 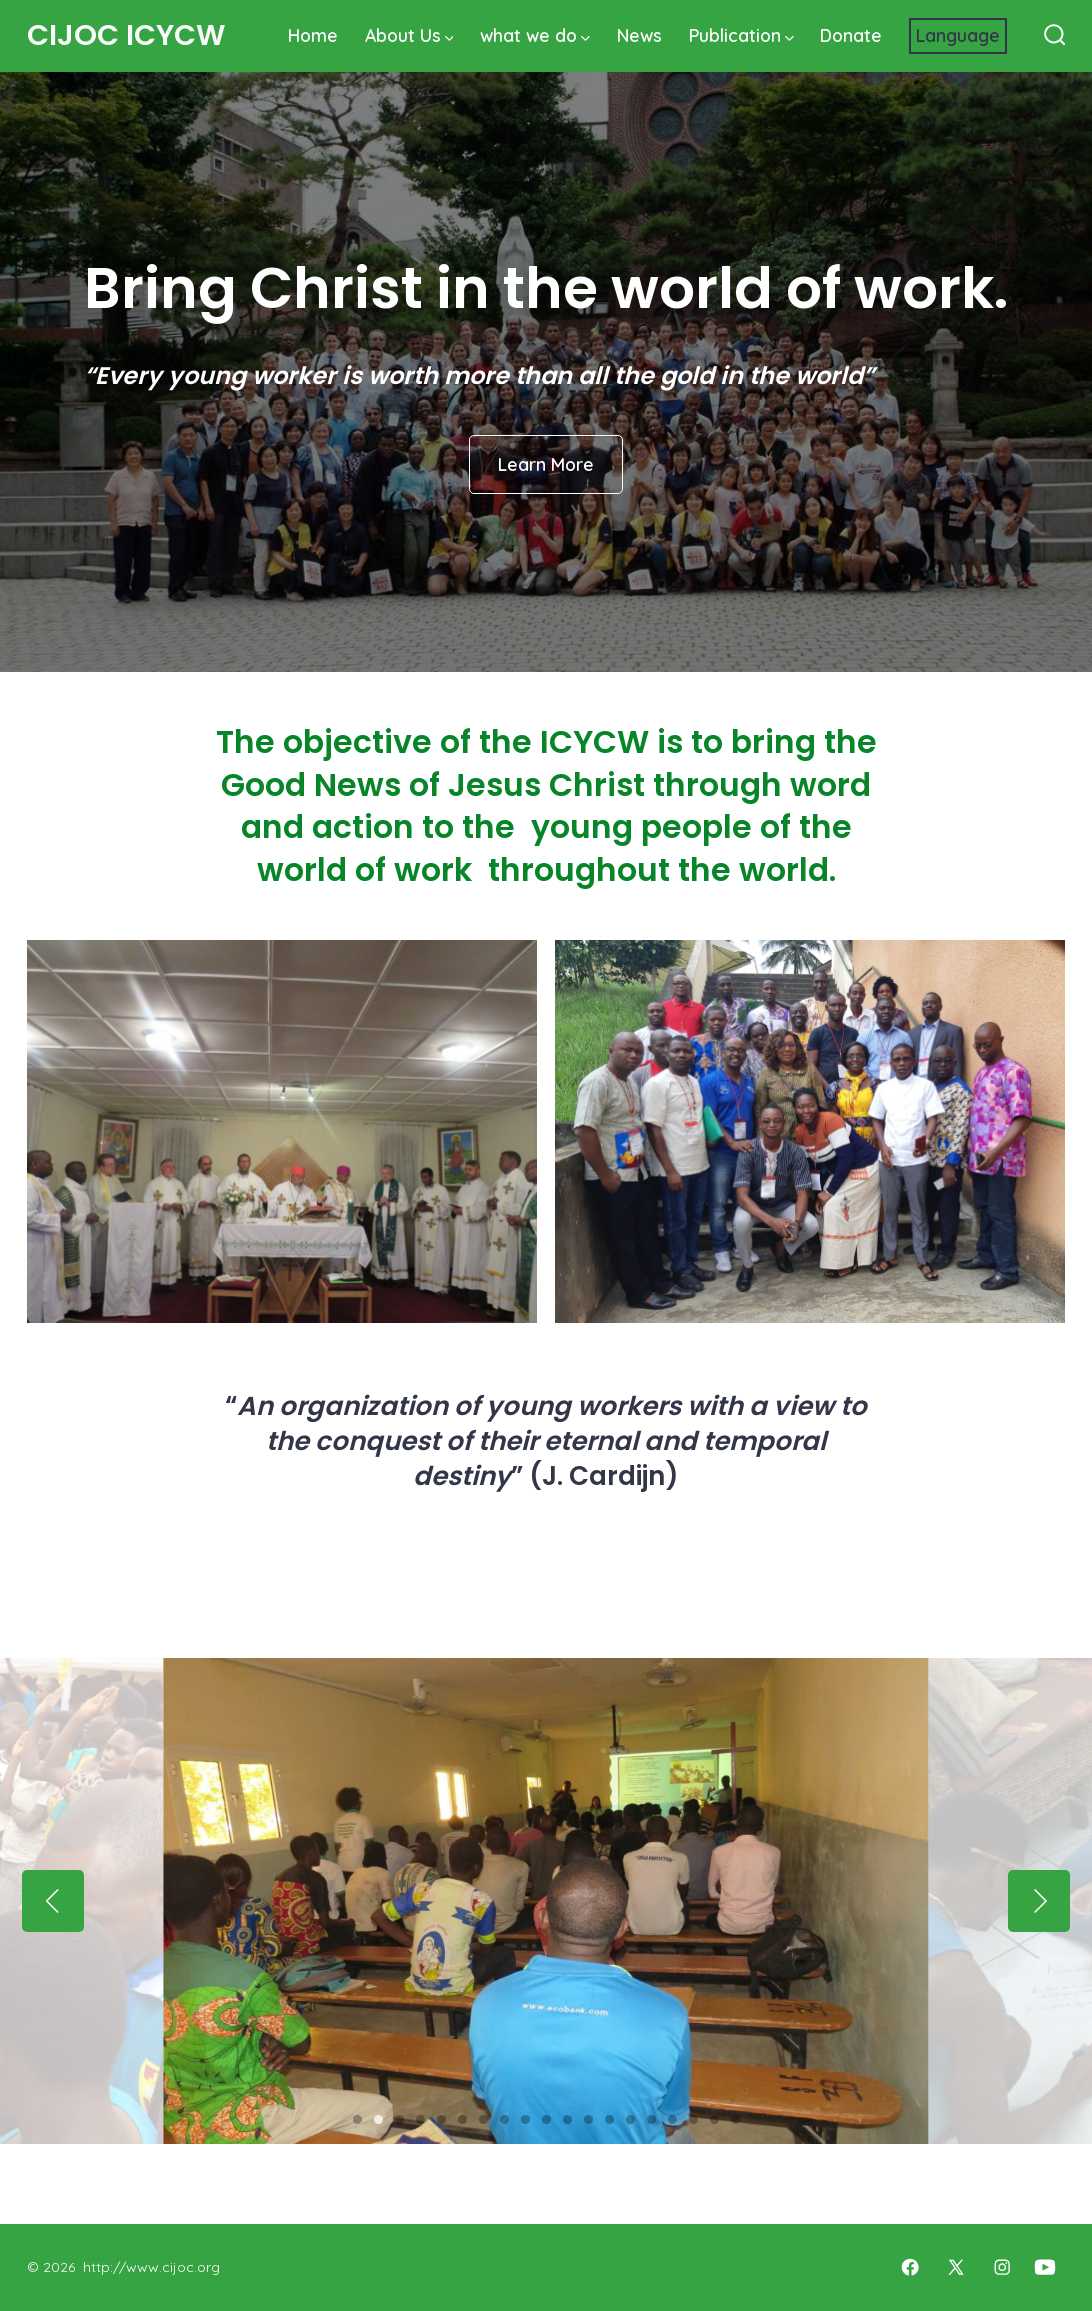 I want to click on [Open Instagram in a new tab], so click(x=1002, y=2267).